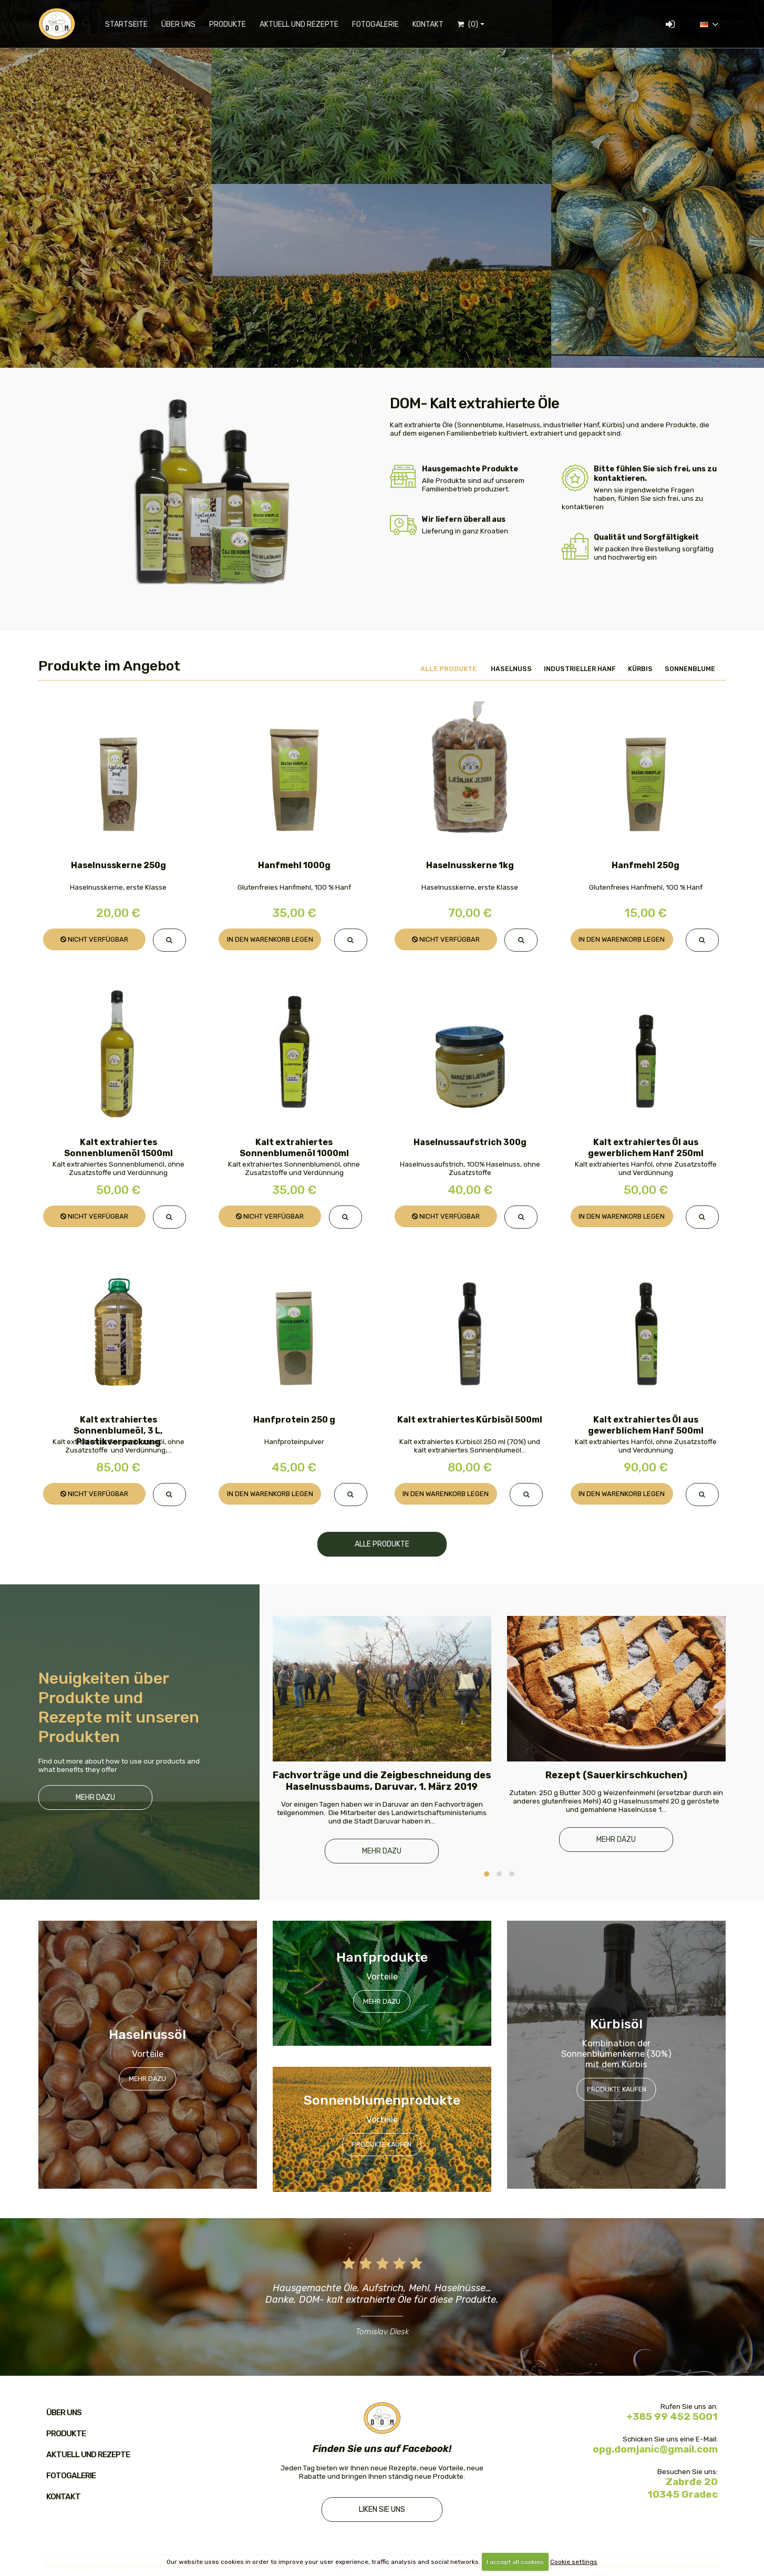  I want to click on Liken Sie uns, so click(382, 2509).